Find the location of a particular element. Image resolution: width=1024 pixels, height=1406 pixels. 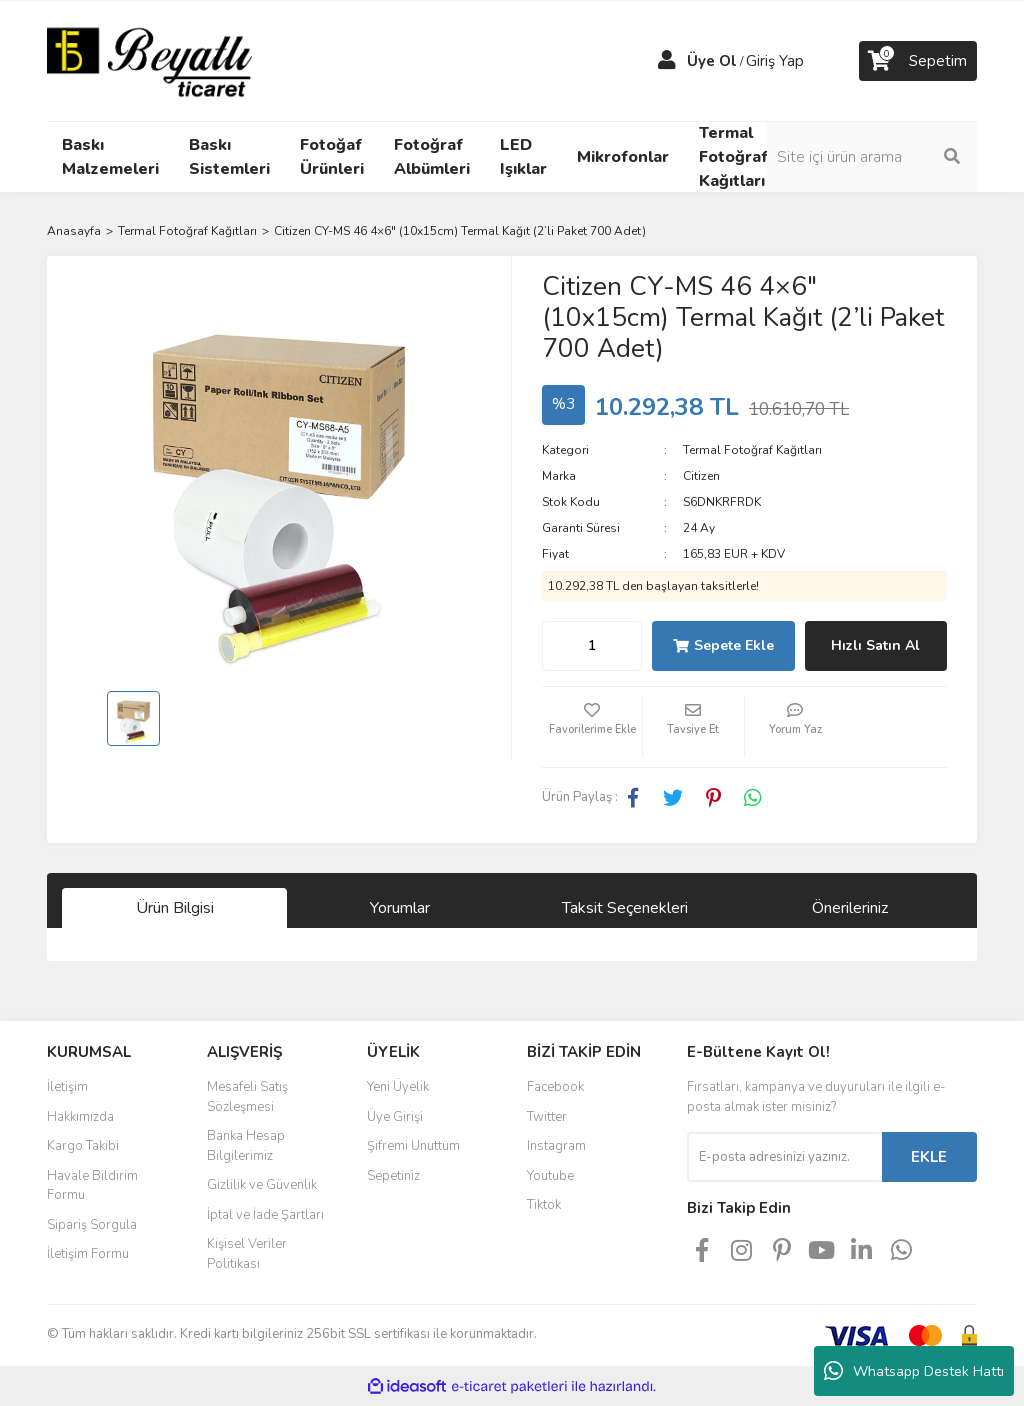

Şifremi Unuttum is located at coordinates (413, 1146).